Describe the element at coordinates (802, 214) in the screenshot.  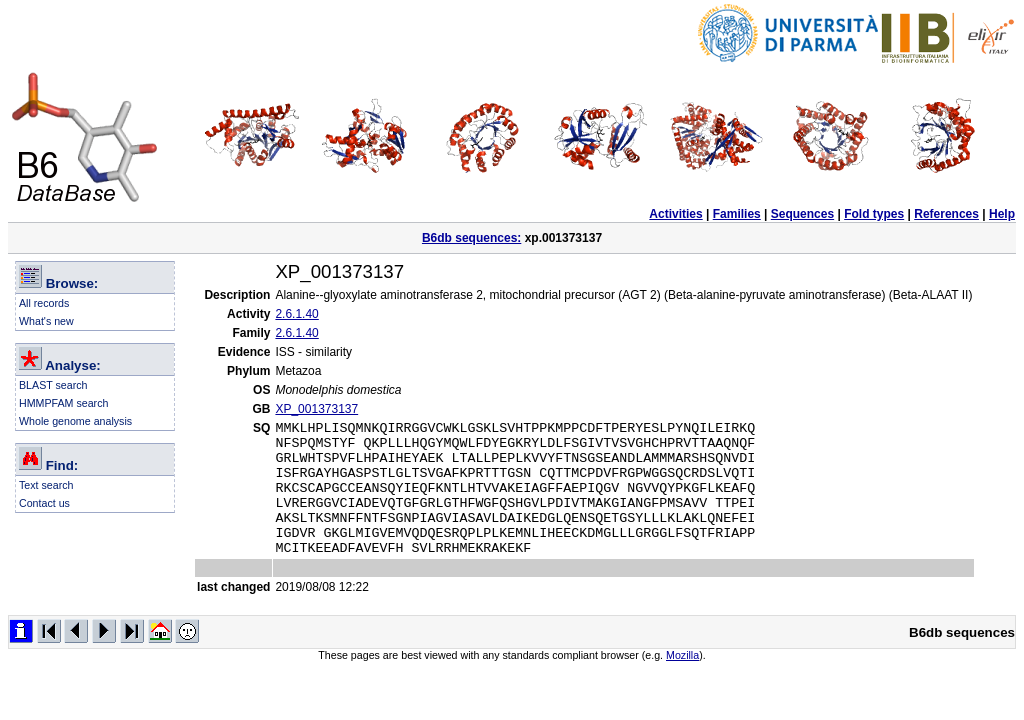
I see `Sequences` at that location.